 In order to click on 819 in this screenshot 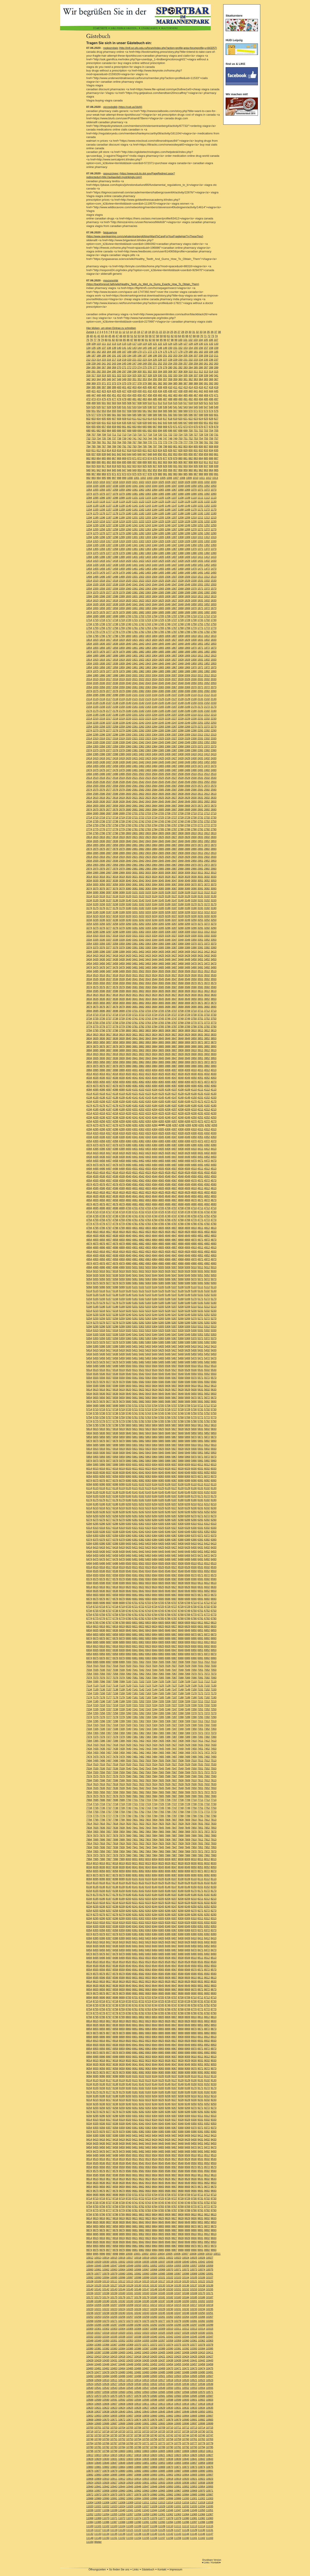, I will do `click(134, 450)`.